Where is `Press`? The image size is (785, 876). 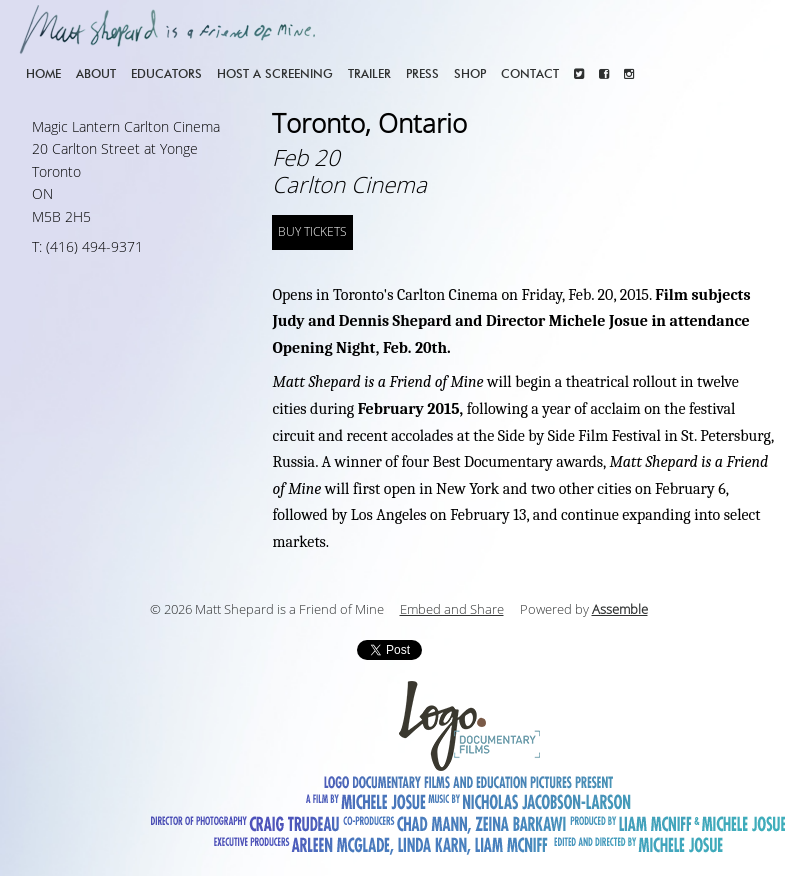 Press is located at coordinates (422, 73).